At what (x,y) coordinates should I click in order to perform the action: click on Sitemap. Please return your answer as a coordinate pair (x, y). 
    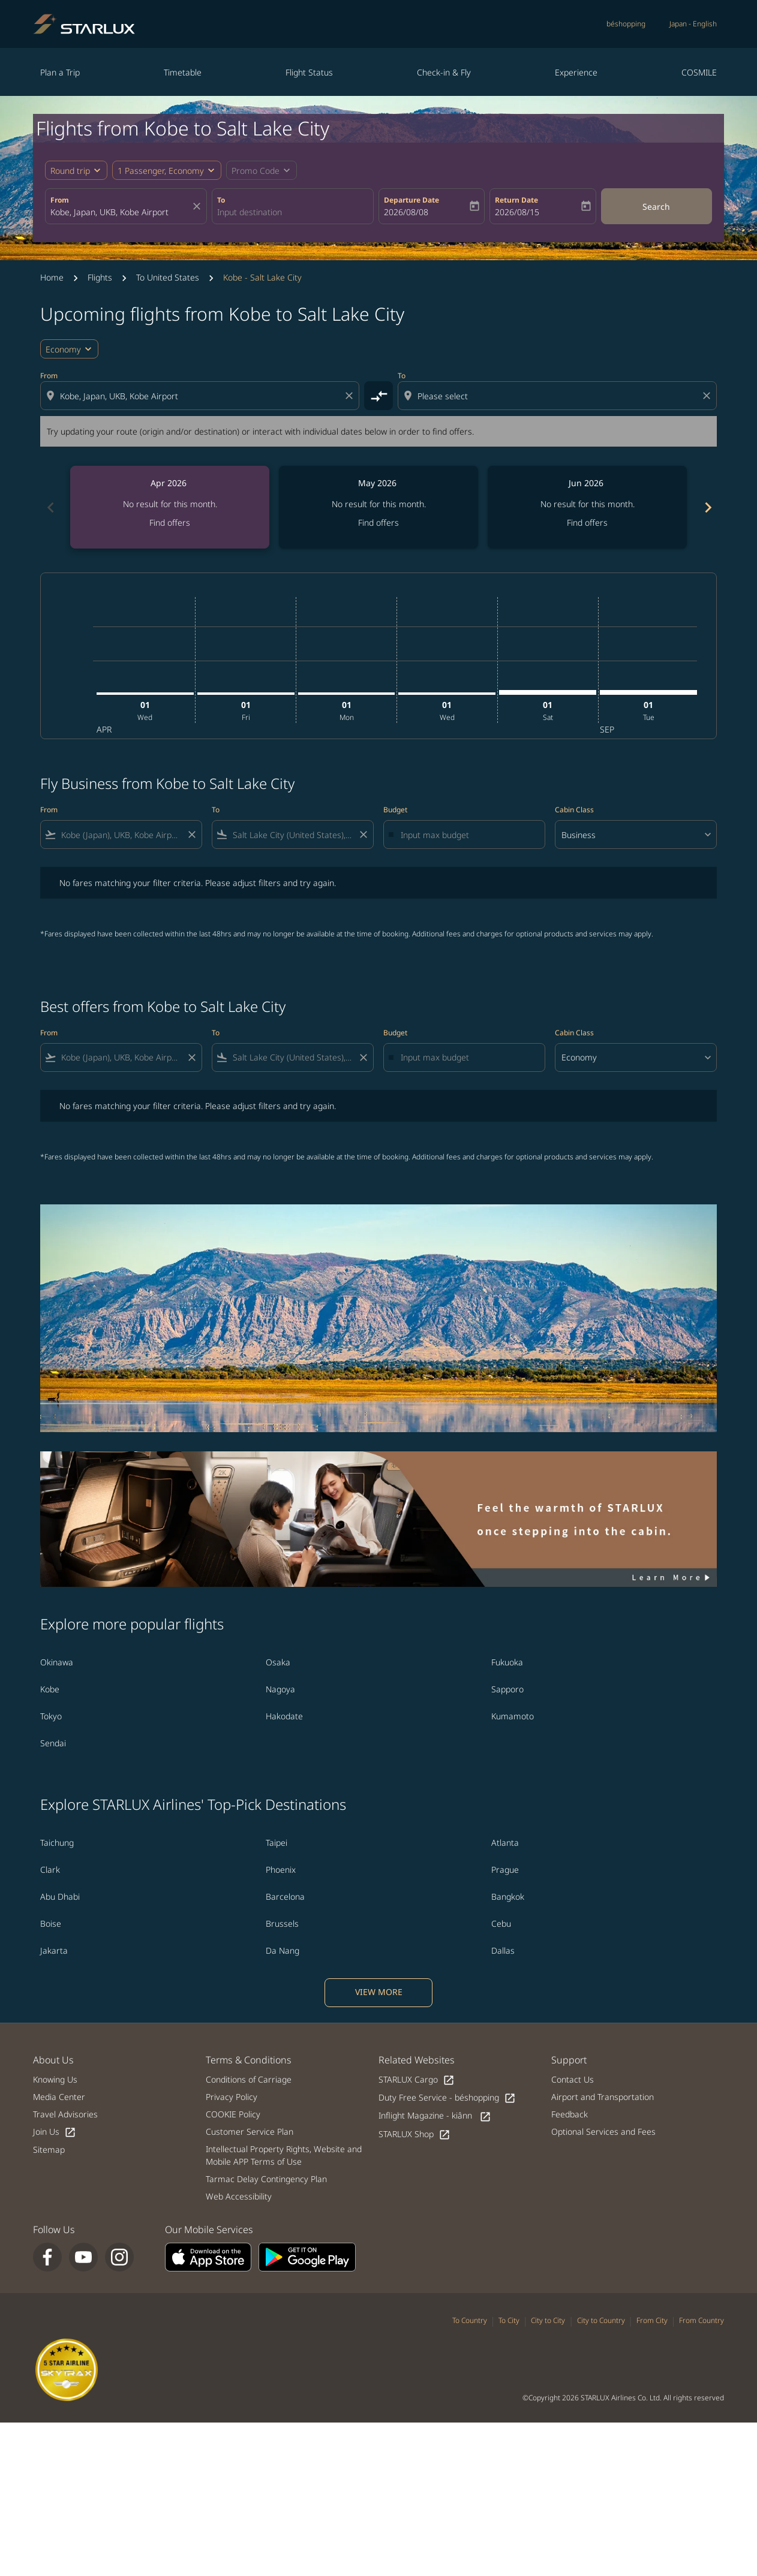
    Looking at the image, I should click on (49, 2149).